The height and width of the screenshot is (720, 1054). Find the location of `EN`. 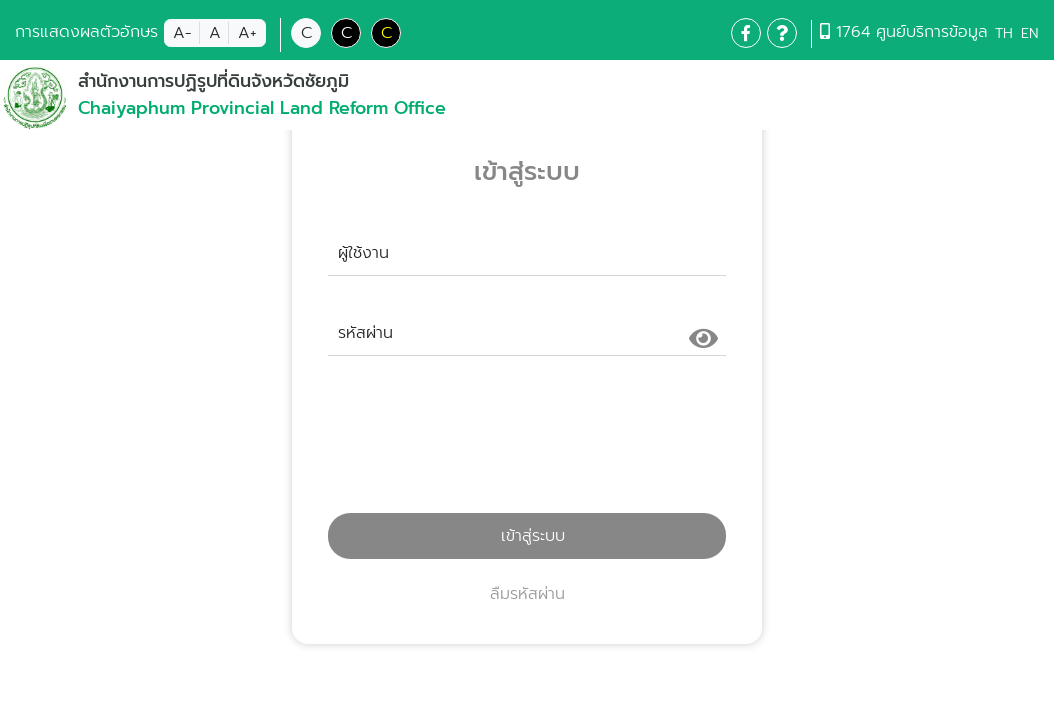

EN is located at coordinates (1029, 33).